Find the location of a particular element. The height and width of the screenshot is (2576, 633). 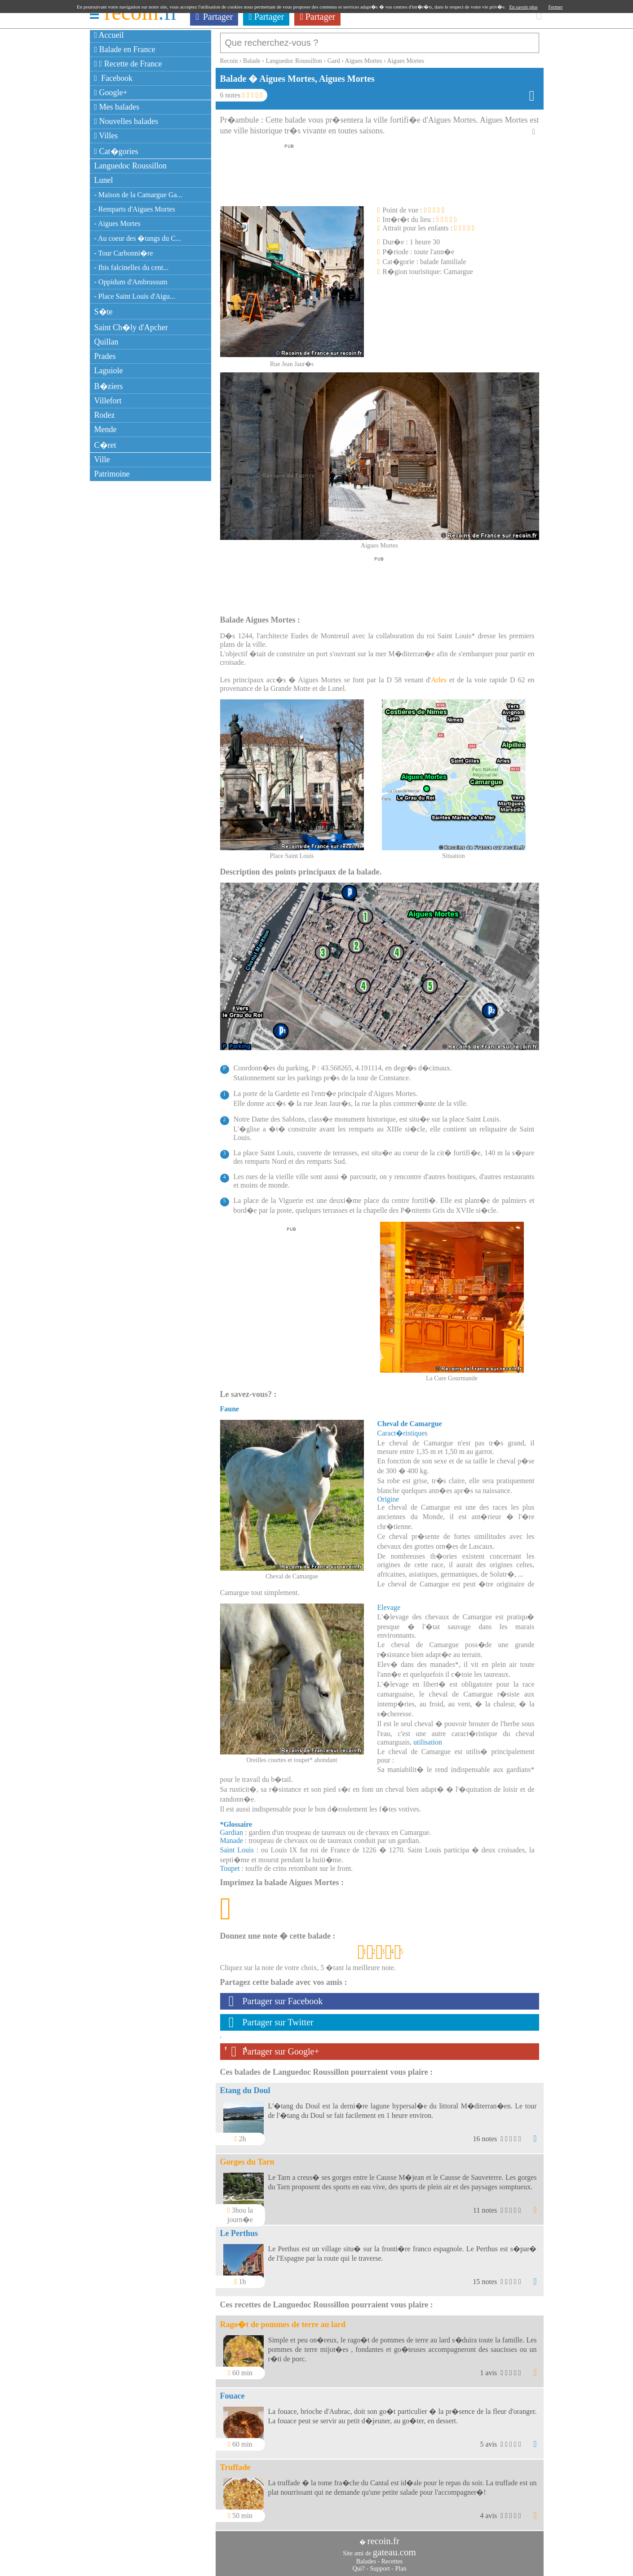

- Au coeur des �tangs du C... is located at coordinates (137, 238).